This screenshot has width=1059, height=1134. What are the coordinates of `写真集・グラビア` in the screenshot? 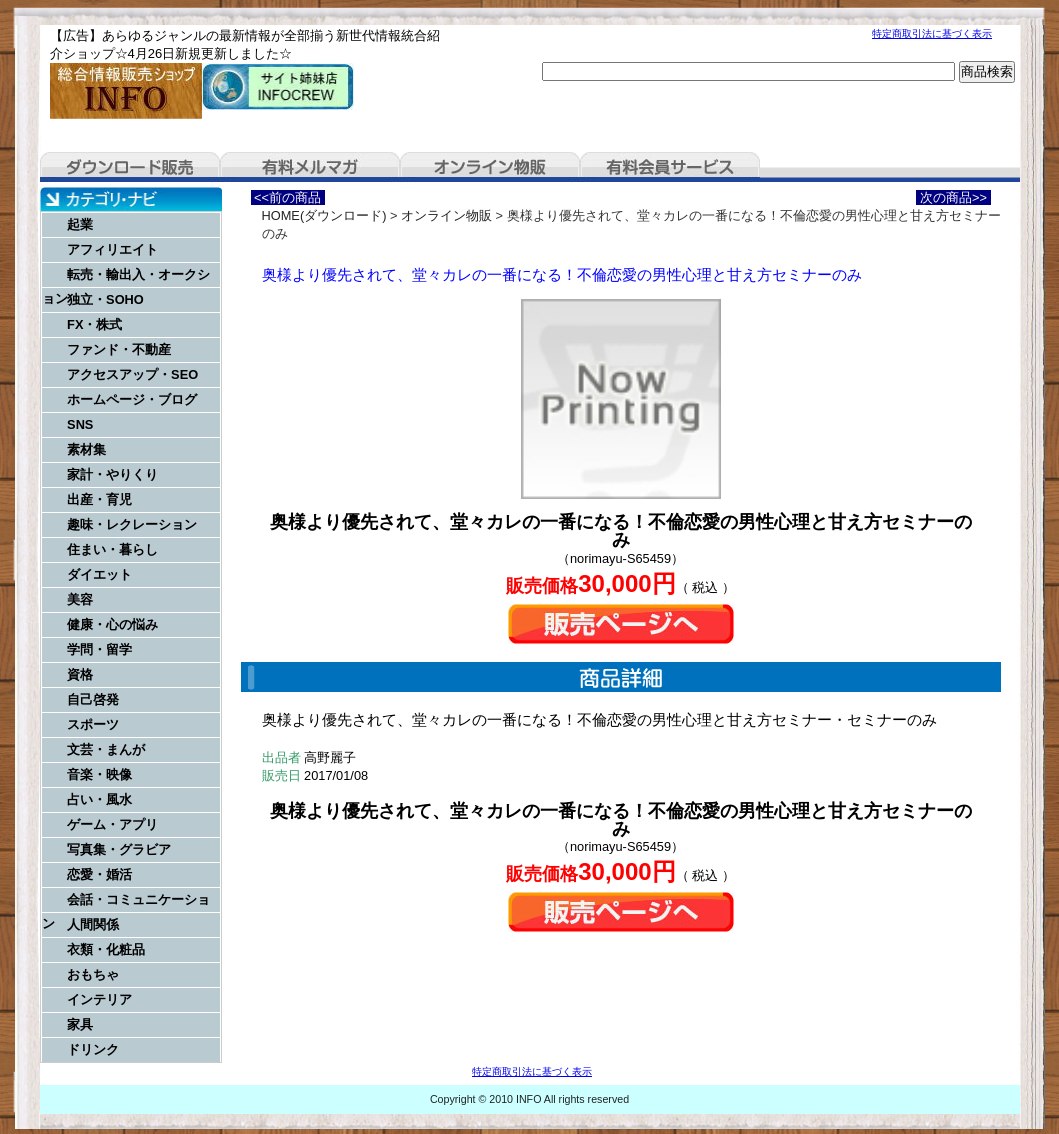 It's located at (119, 849).